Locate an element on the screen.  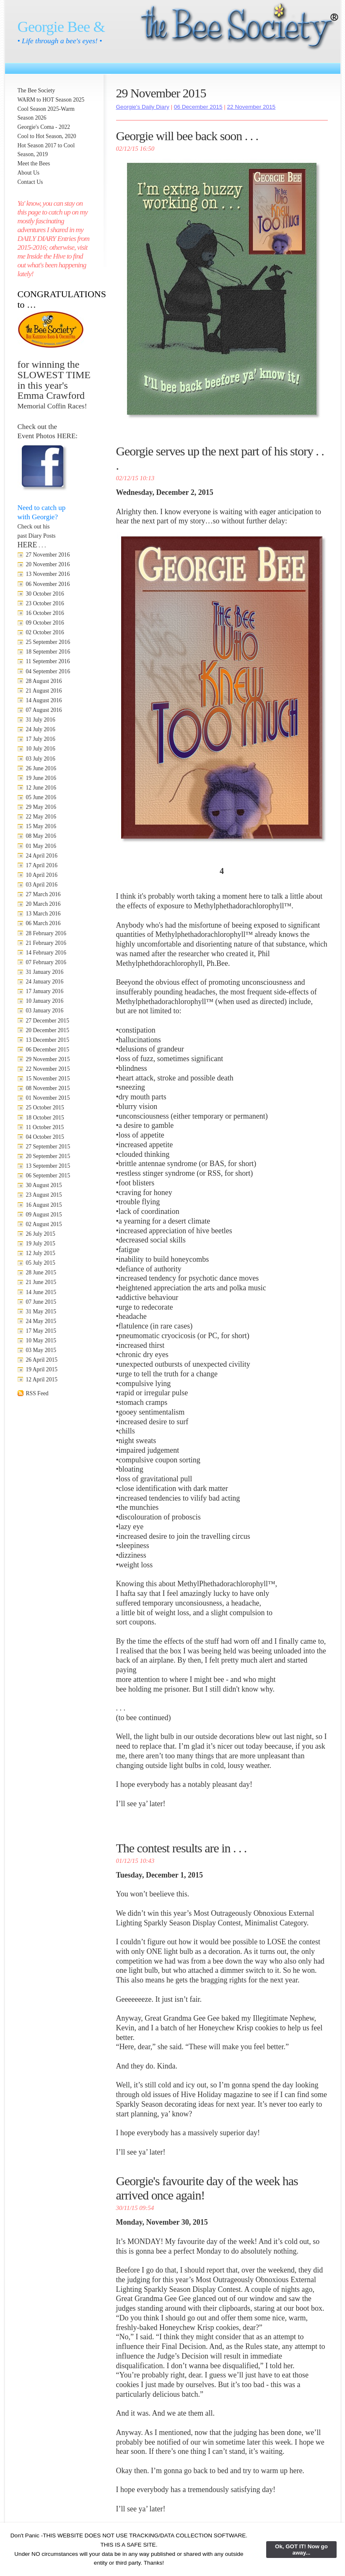
01 November 2015 is located at coordinates (48, 1098).